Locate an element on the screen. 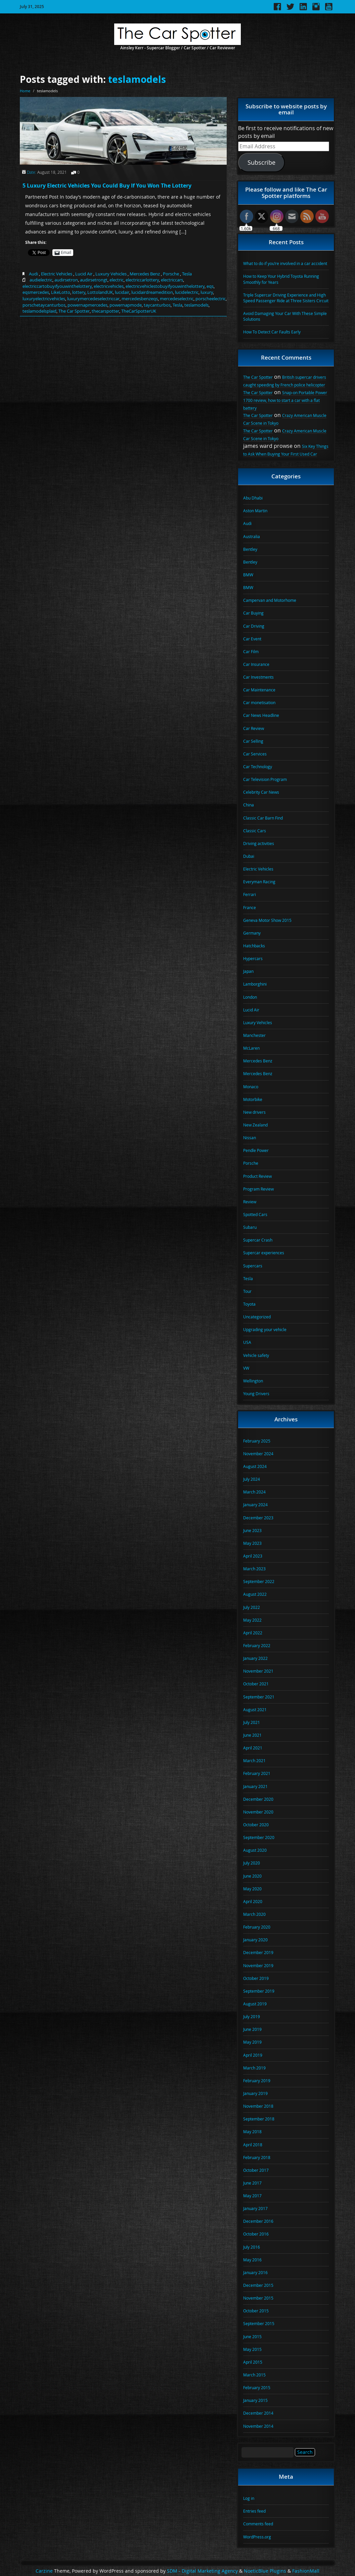 This screenshot has height=2576, width=355. electricvehicles is located at coordinates (109, 286).